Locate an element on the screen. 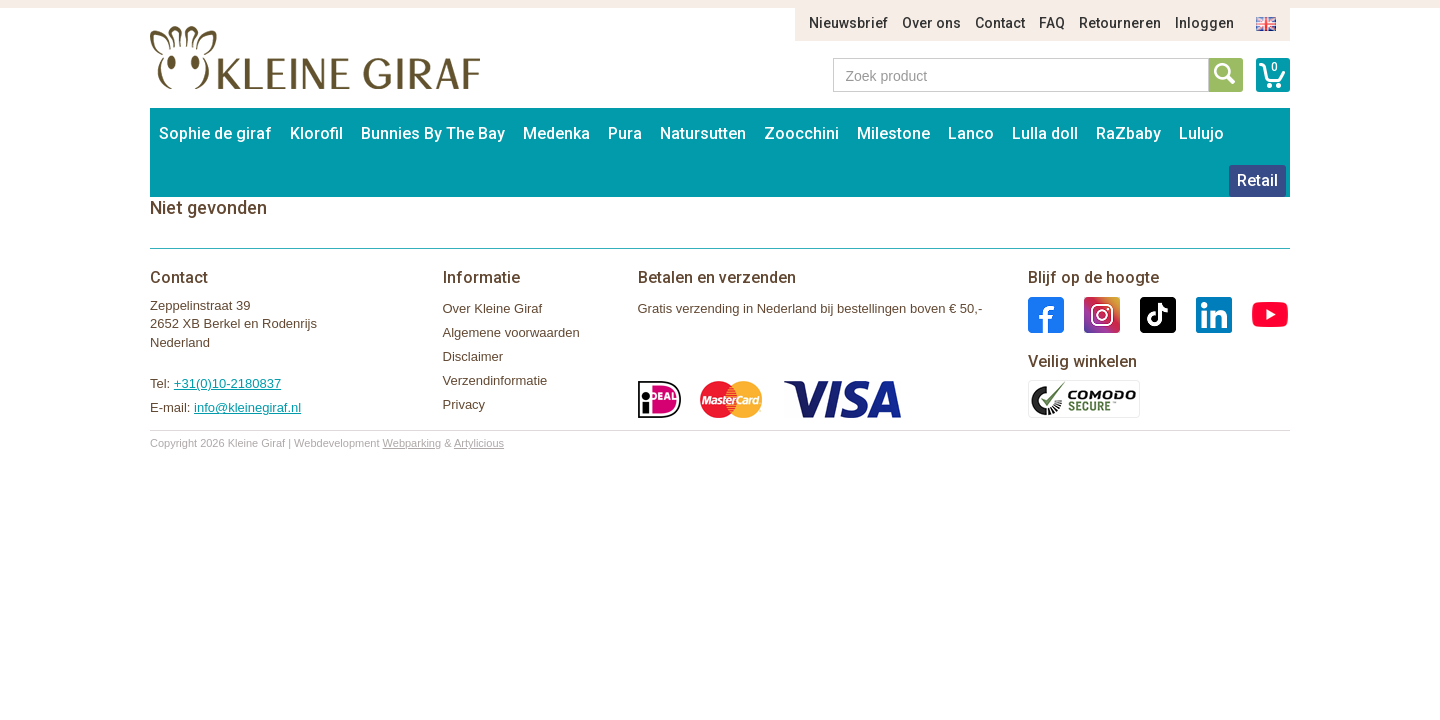 The image size is (1440, 720). Contact is located at coordinates (1000, 23).